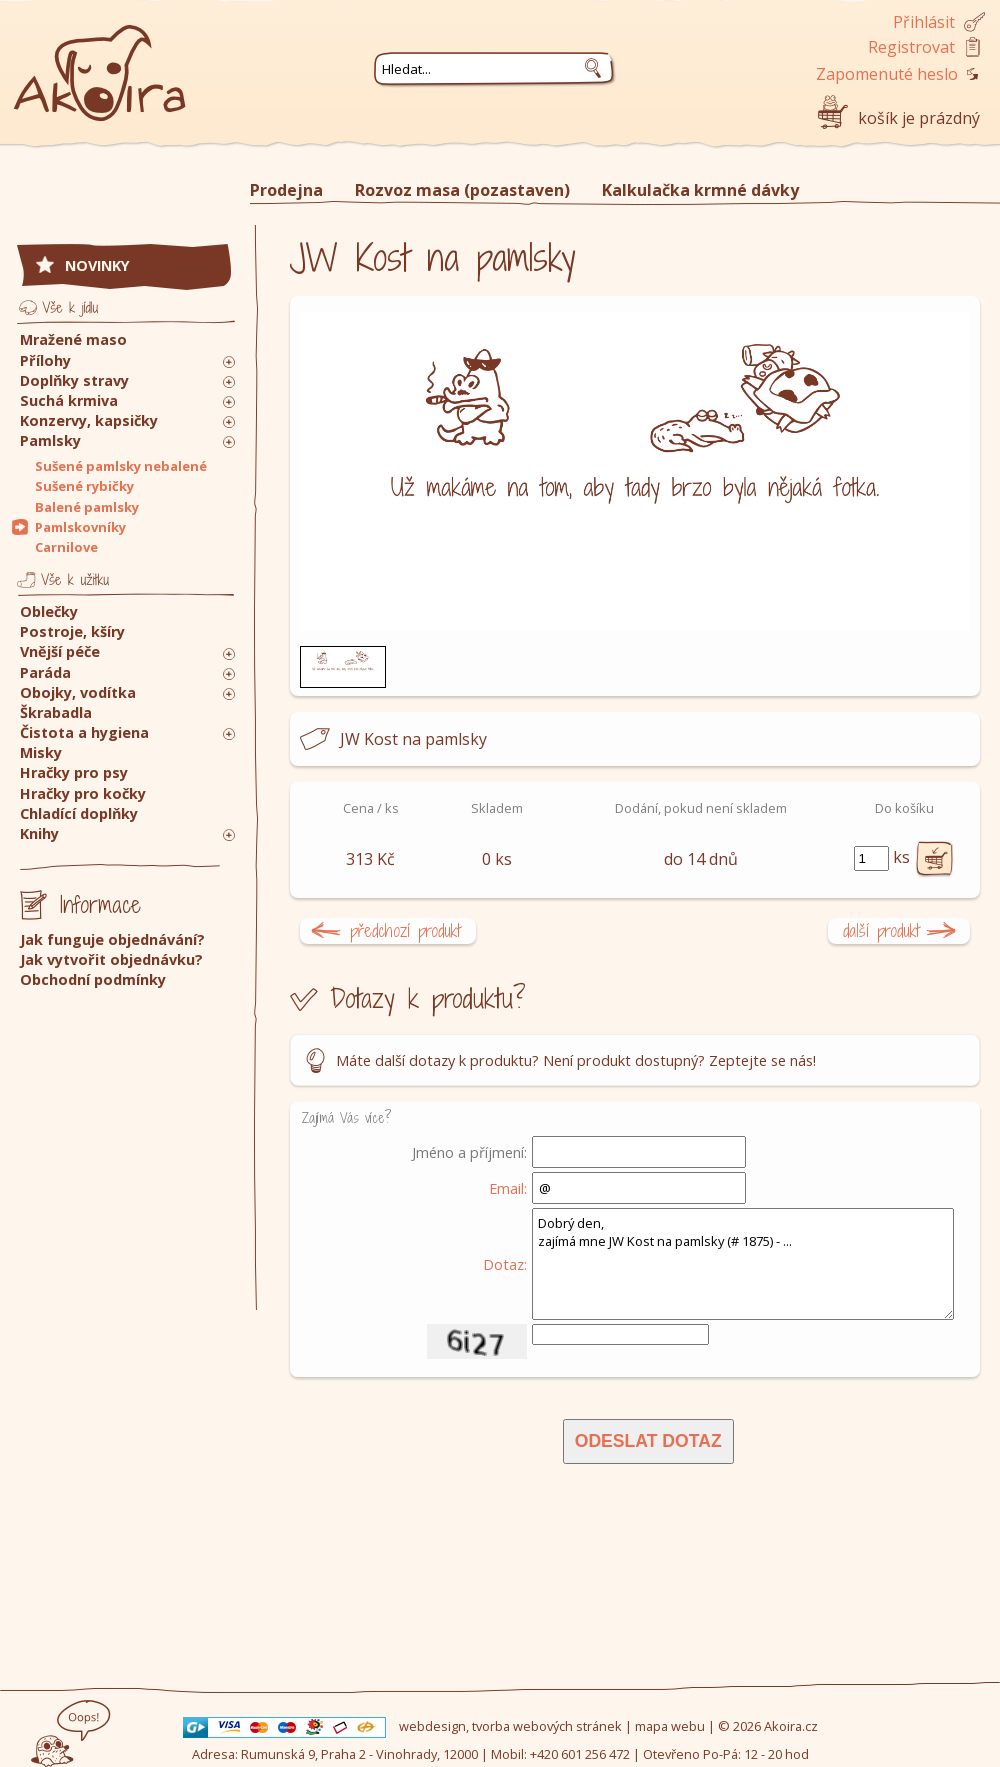 The image size is (1000, 1767). What do you see at coordinates (469, 1152) in the screenshot?
I see `Jméno a příjmení:` at bounding box center [469, 1152].